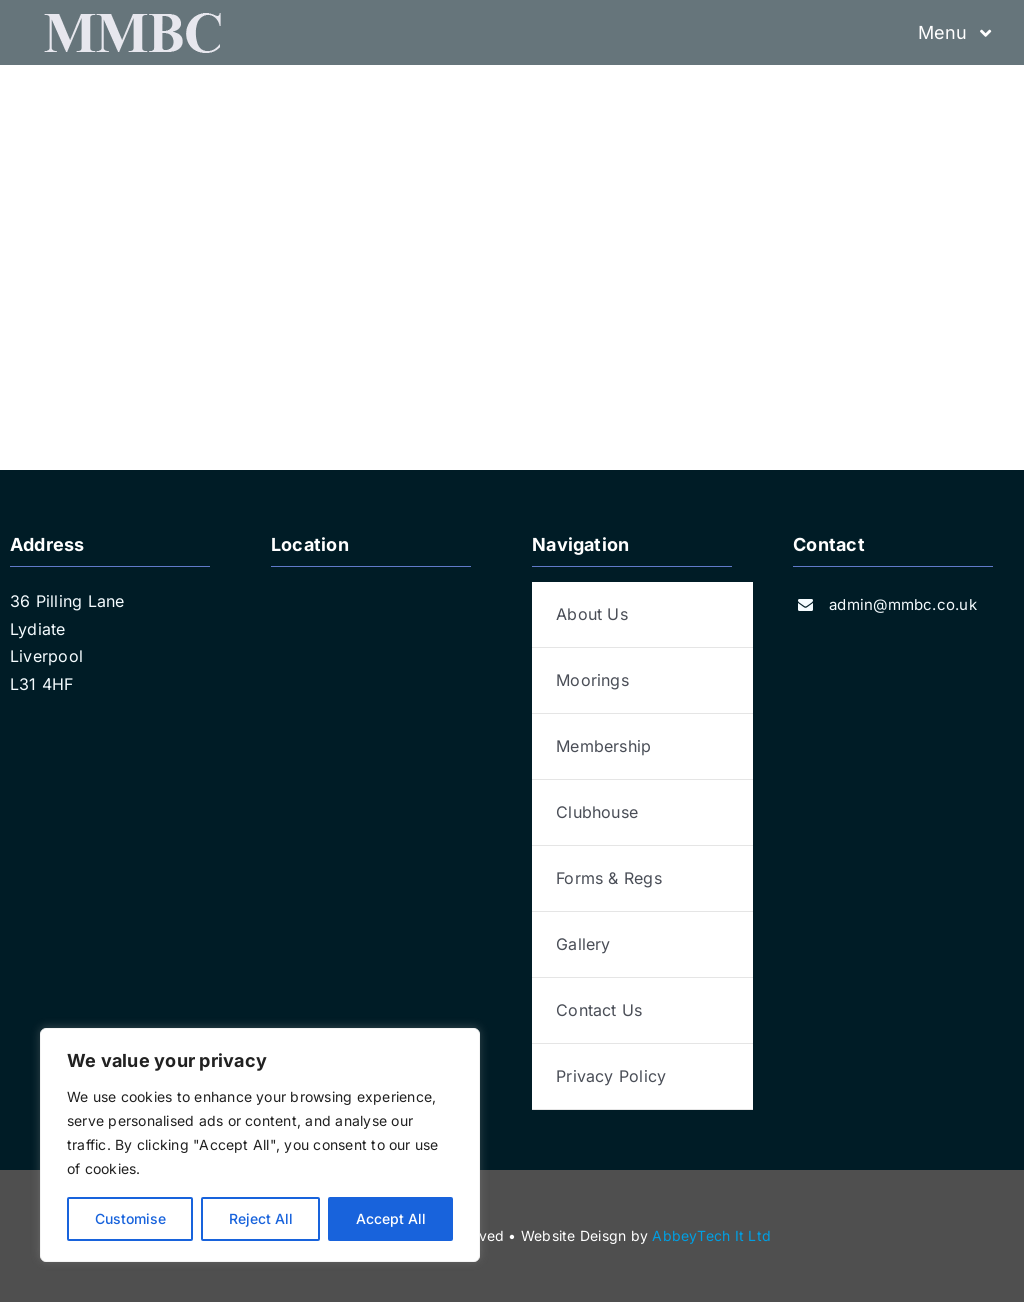 The height and width of the screenshot is (1302, 1024). I want to click on AbbeyTech It Ltd, so click(711, 1235).